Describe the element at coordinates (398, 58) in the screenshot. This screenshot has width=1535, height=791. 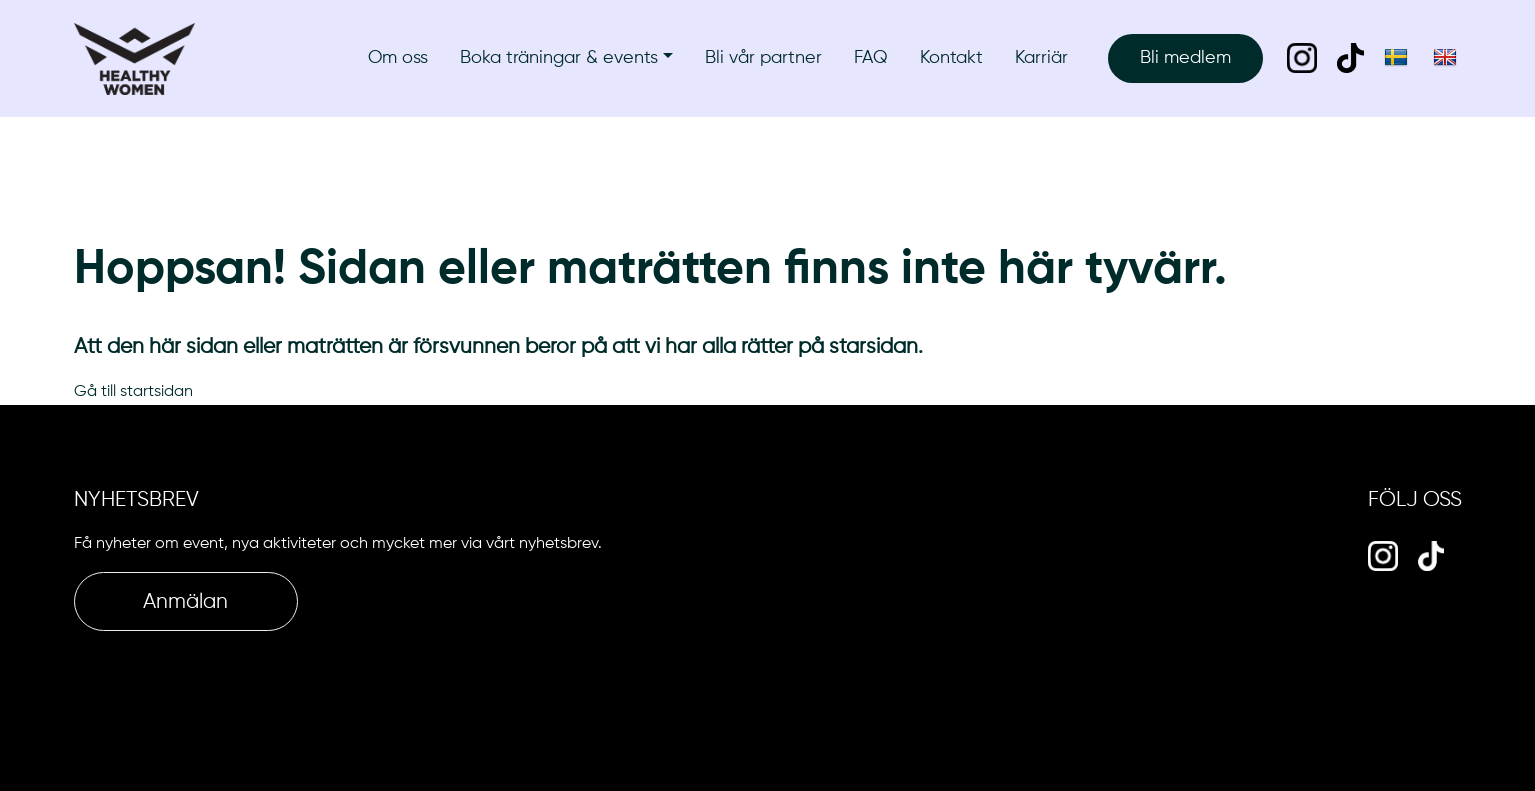
I see `Om oss` at that location.